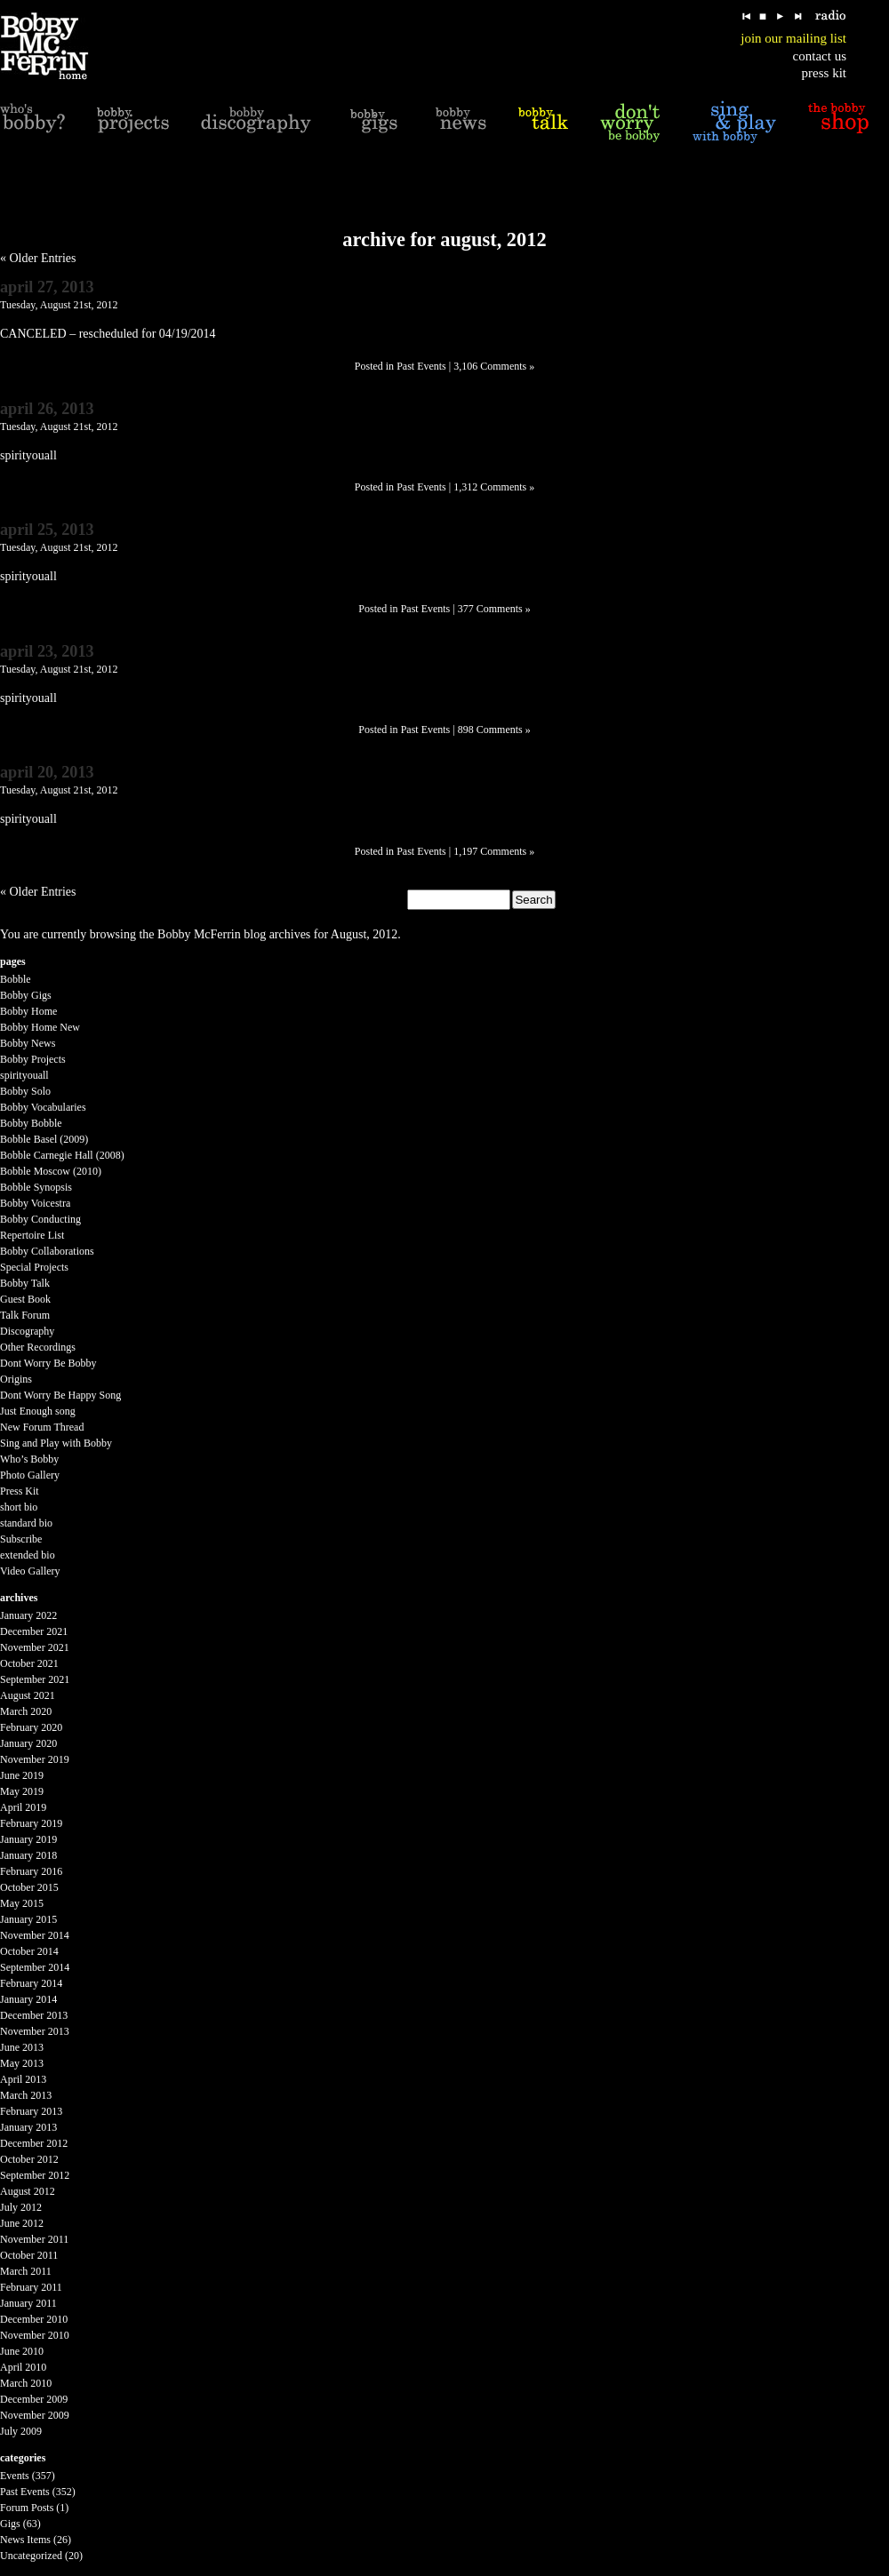 This screenshot has height=2576, width=889. I want to click on Other Recordings, so click(38, 1347).